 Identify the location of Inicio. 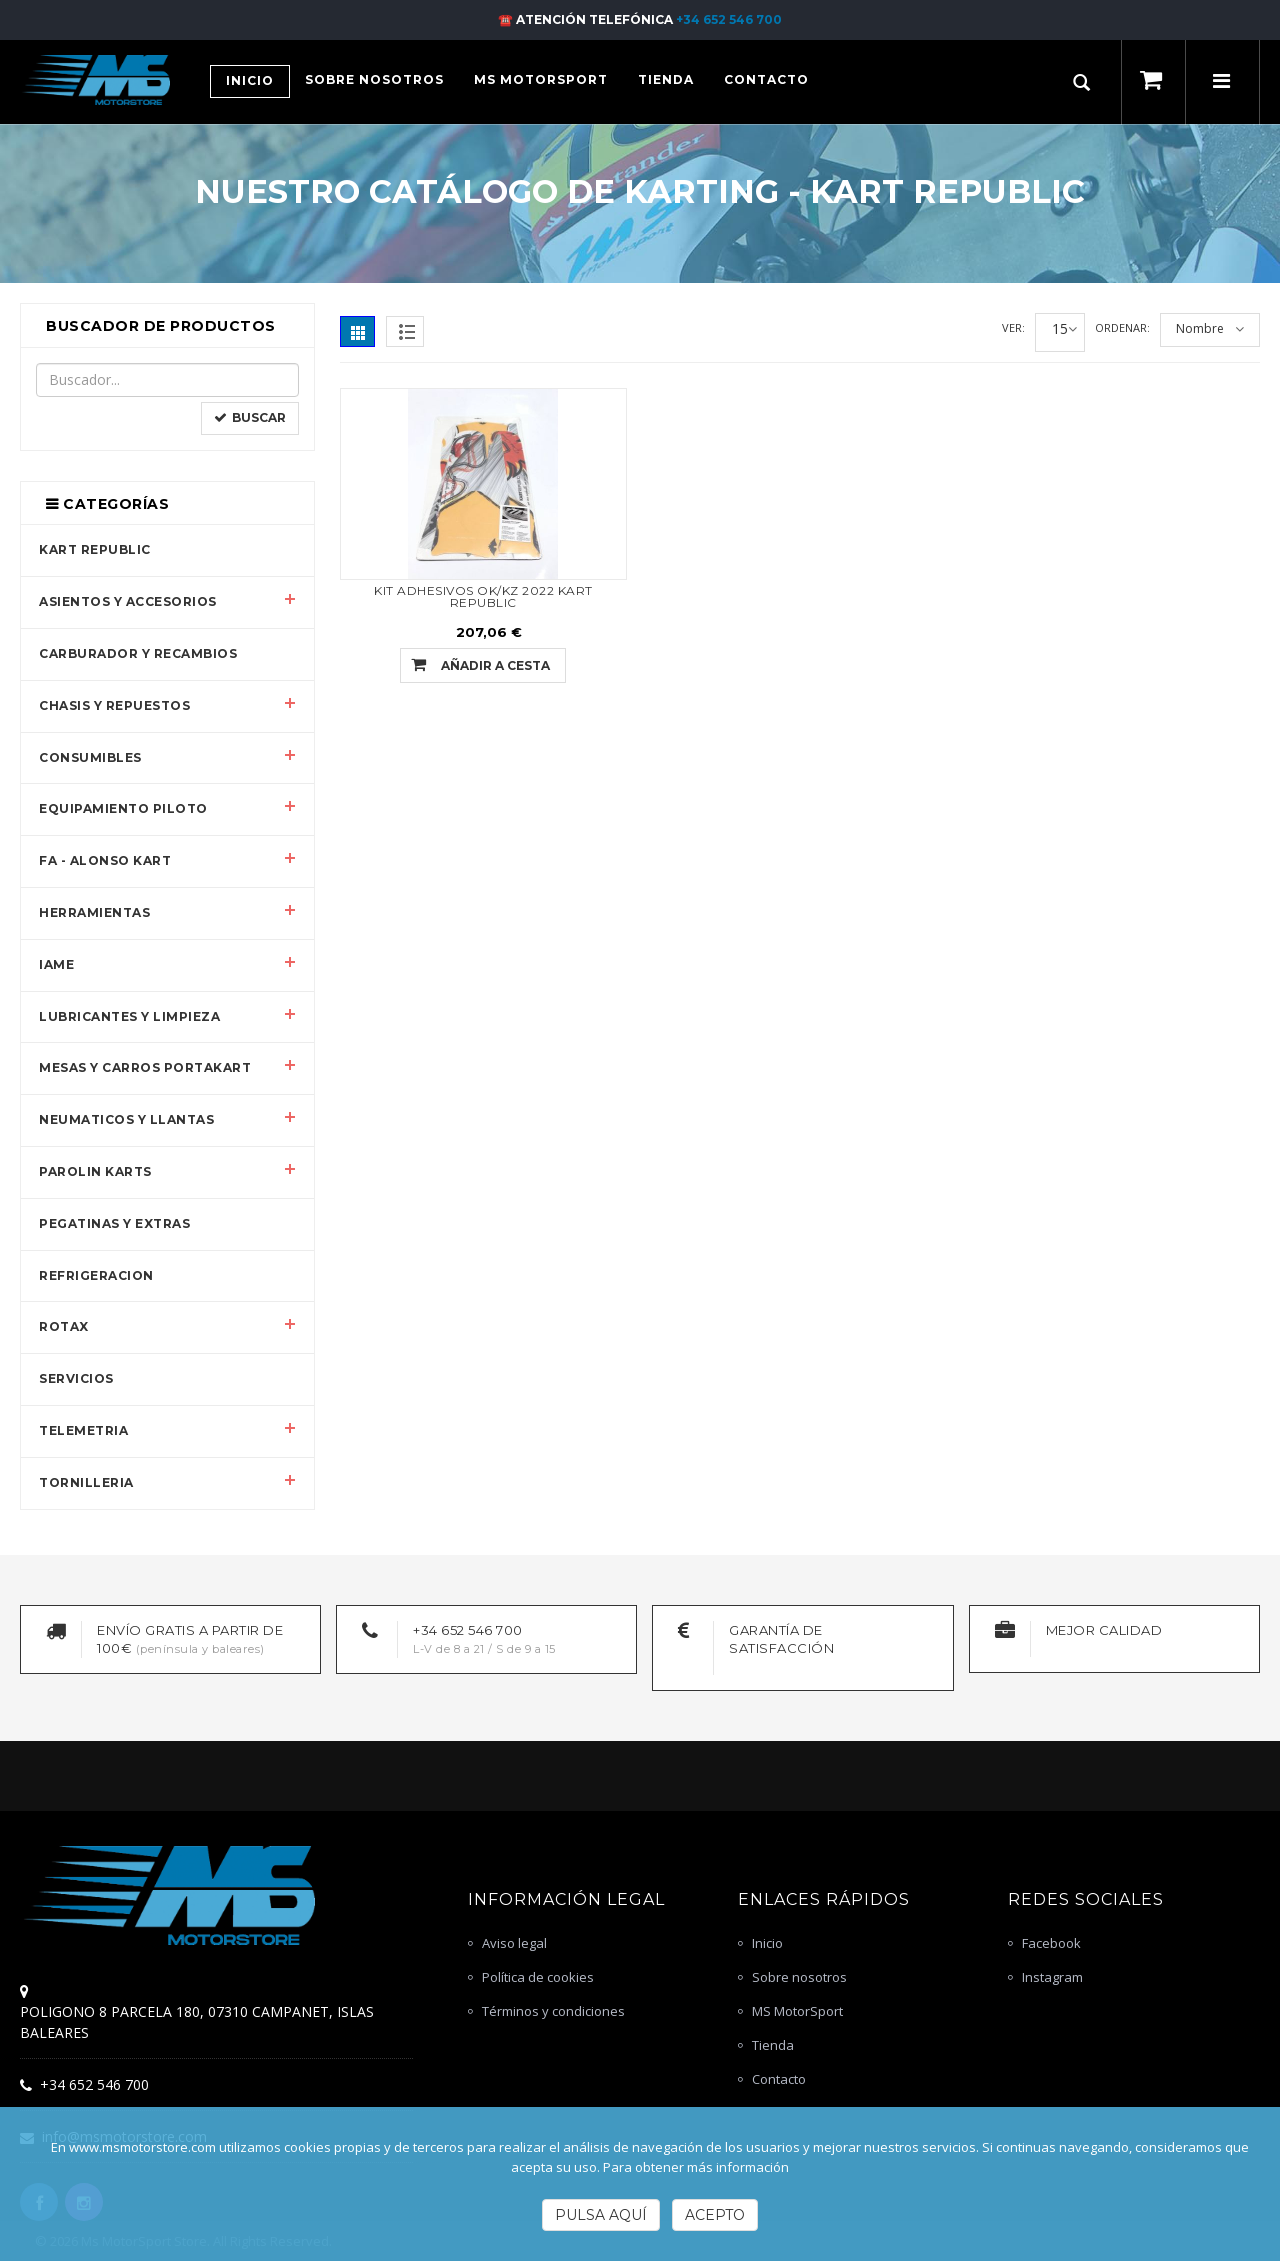
(767, 1943).